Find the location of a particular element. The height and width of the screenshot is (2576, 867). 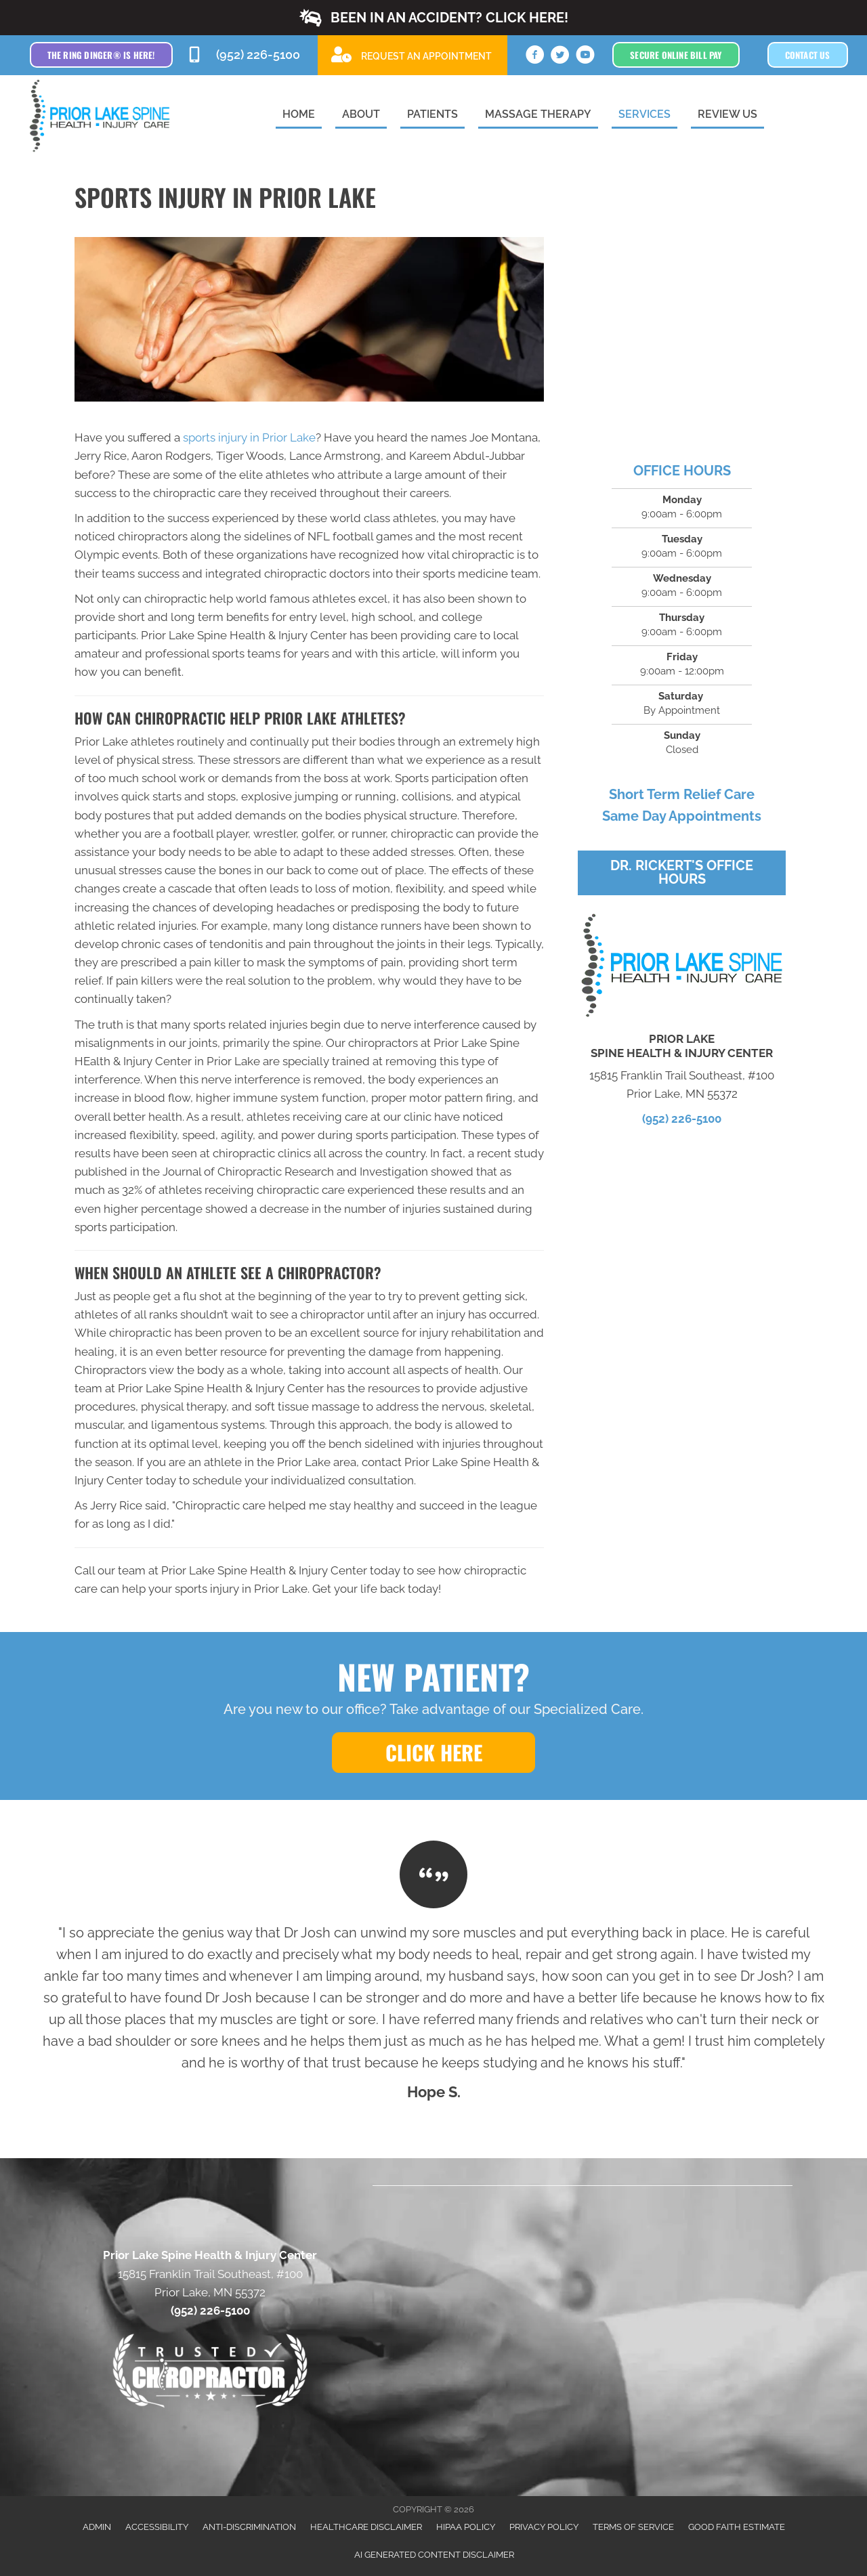

Anti-Discrimination is located at coordinates (249, 2527).